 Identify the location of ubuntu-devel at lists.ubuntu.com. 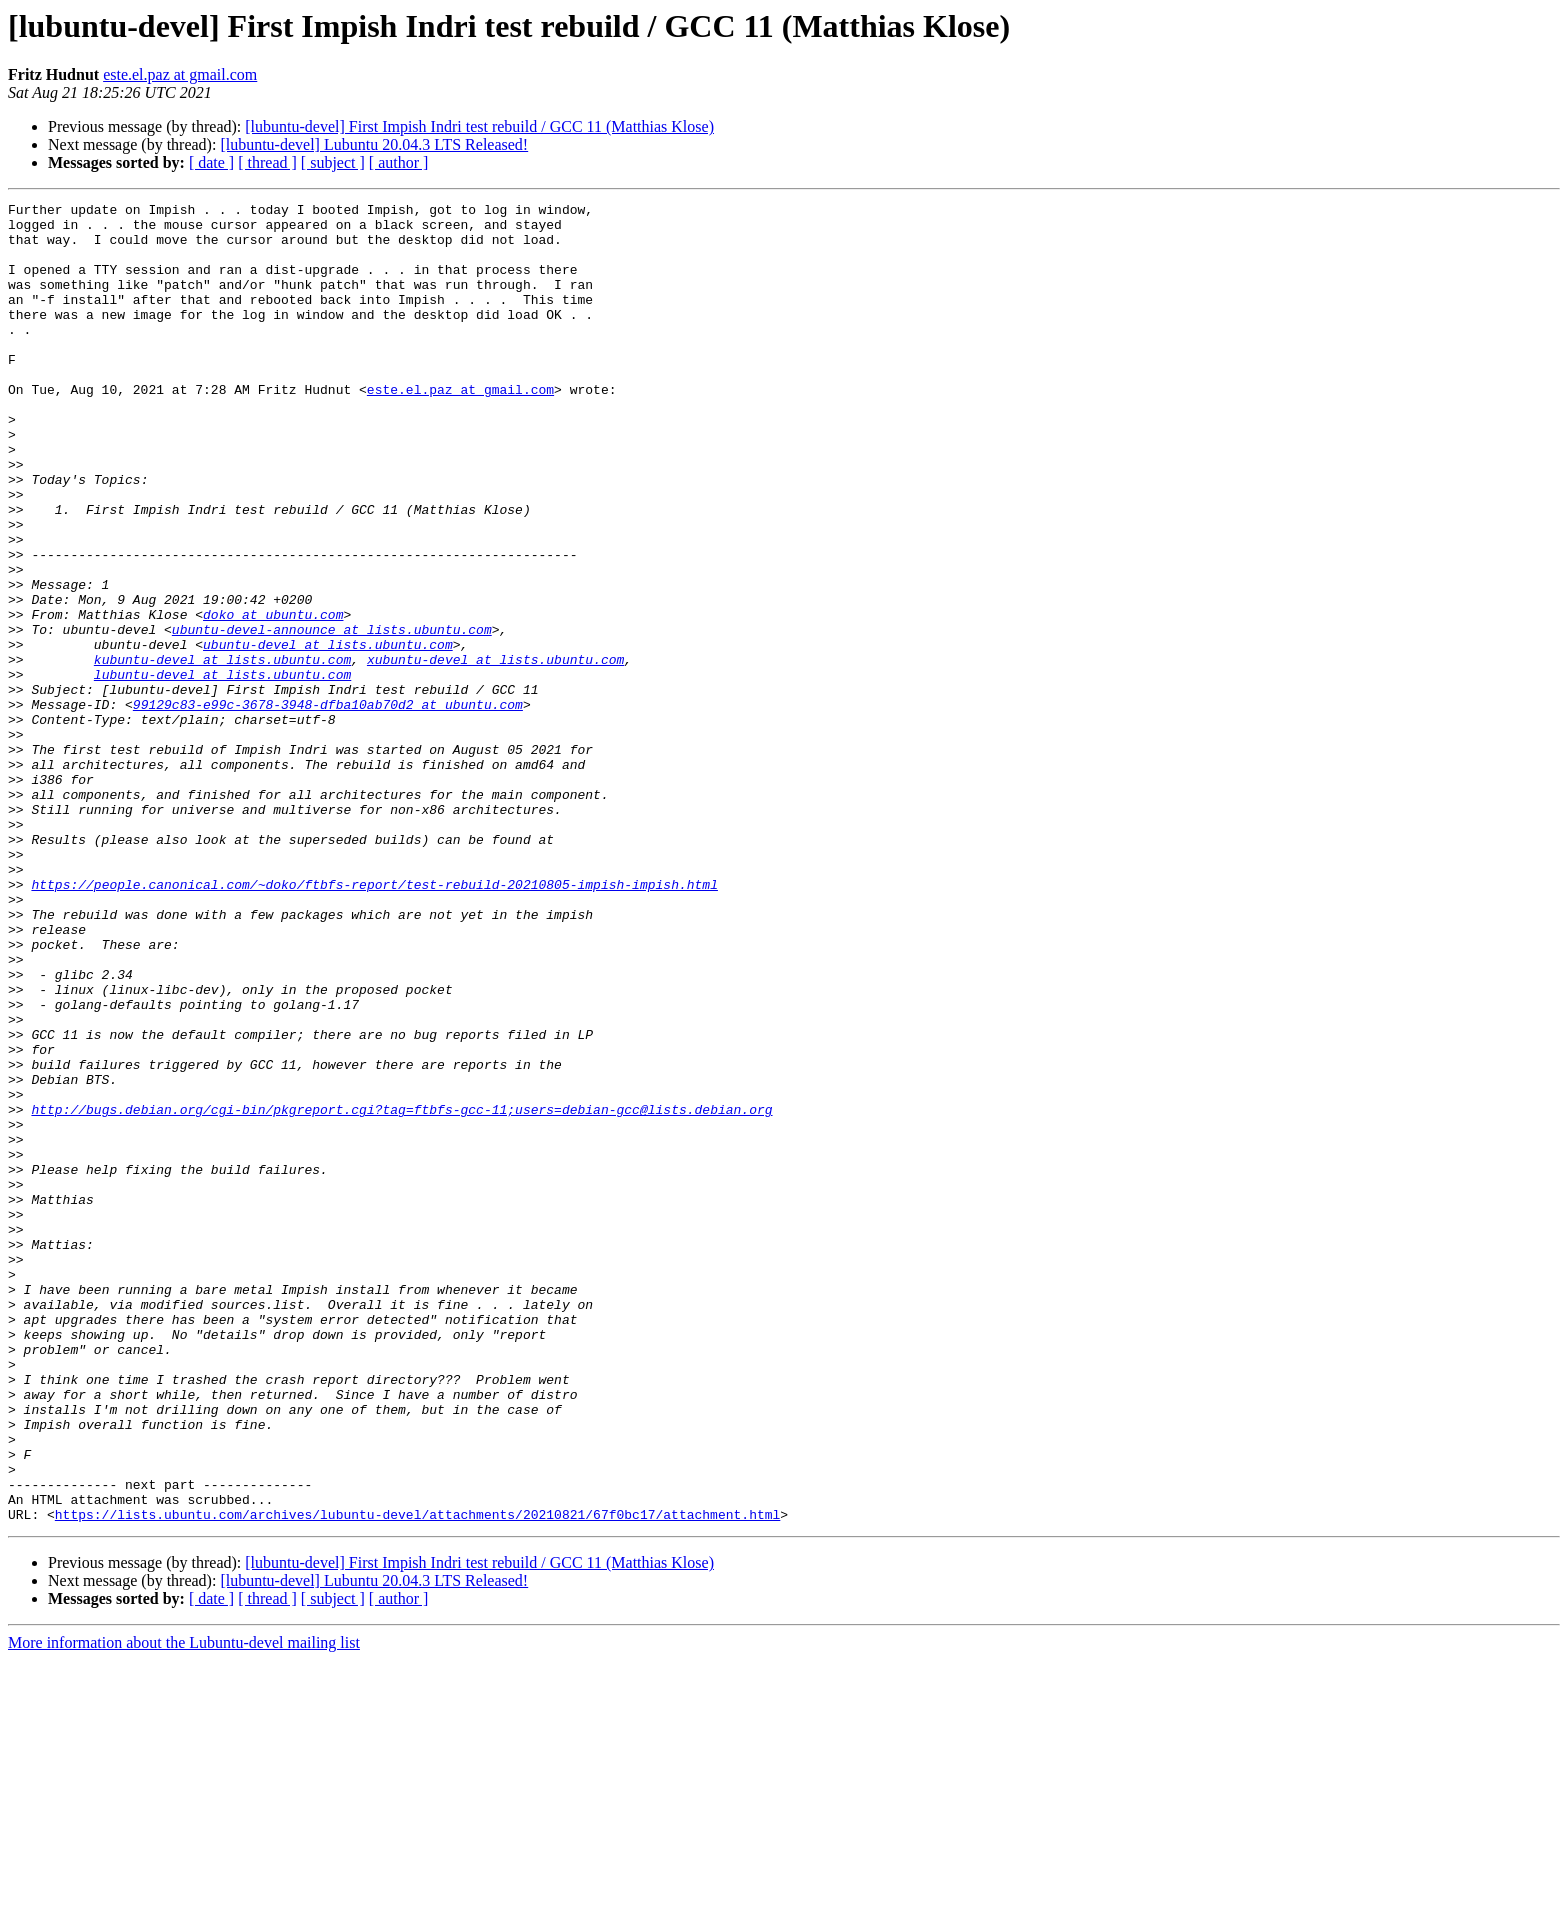
(328, 734).